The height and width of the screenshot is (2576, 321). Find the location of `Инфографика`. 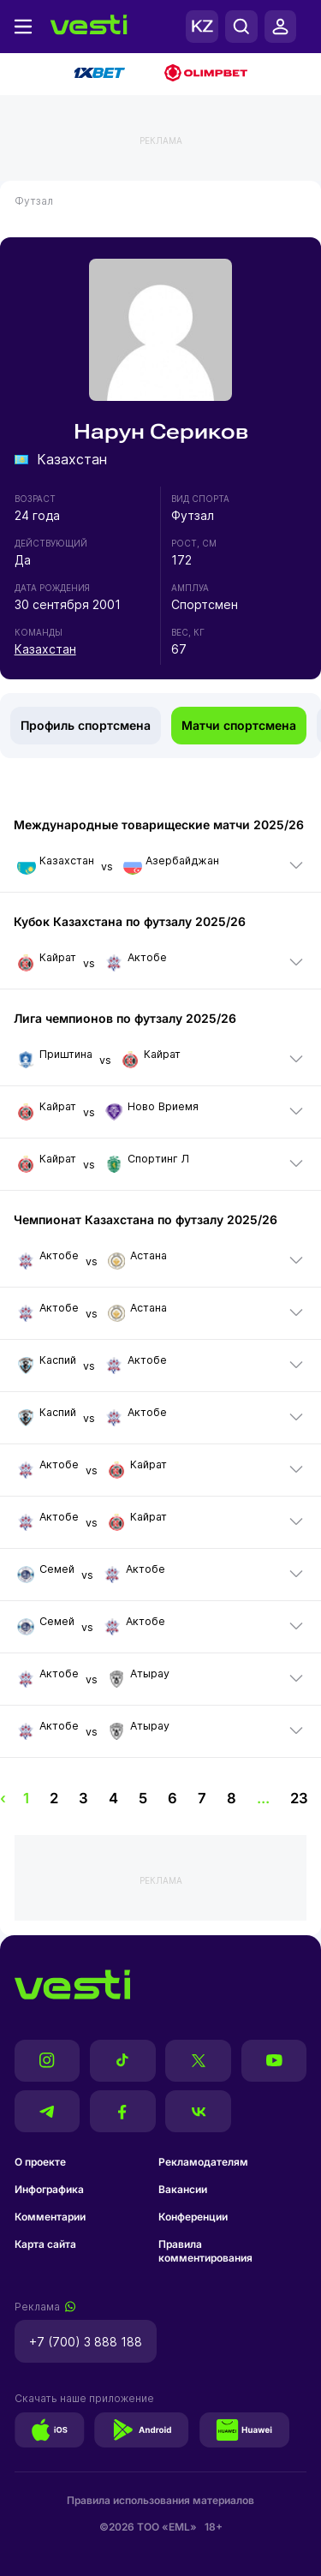

Инфографика is located at coordinates (49, 2189).